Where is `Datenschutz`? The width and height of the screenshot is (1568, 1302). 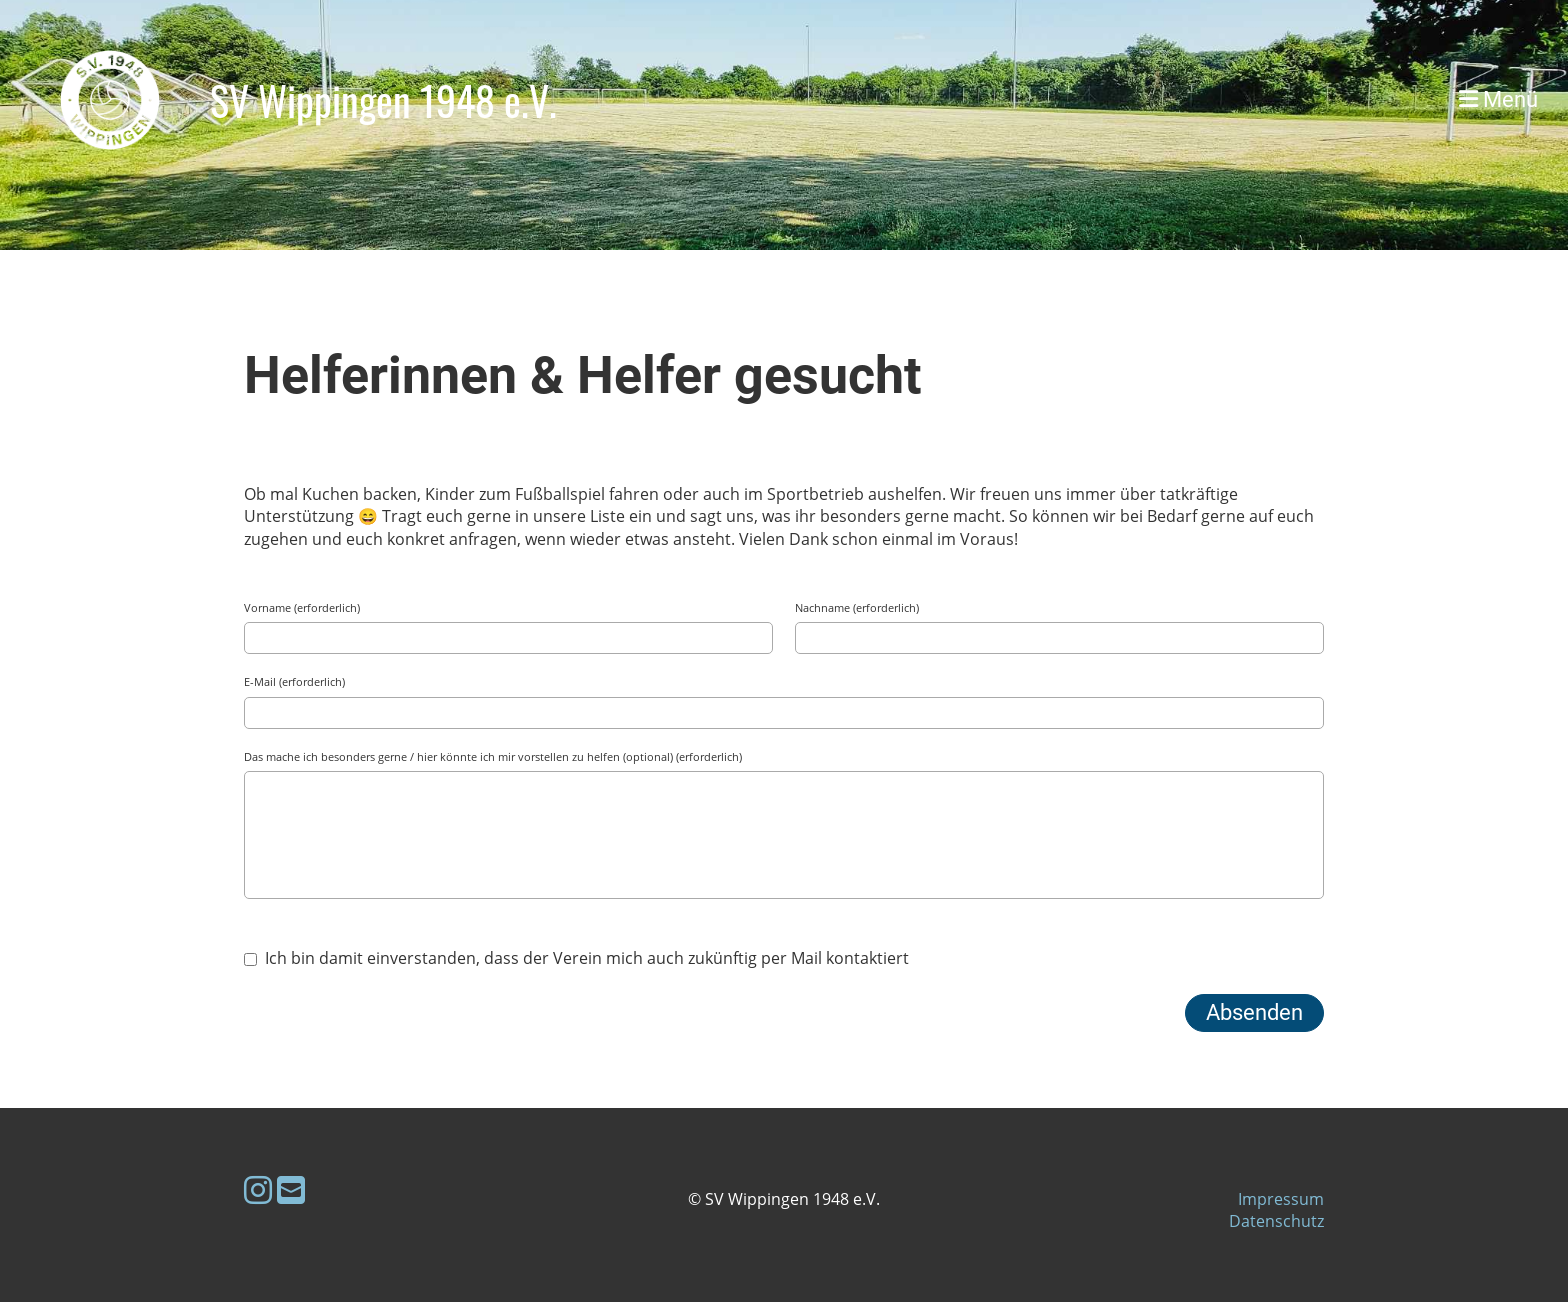
Datenschutz is located at coordinates (1276, 1221).